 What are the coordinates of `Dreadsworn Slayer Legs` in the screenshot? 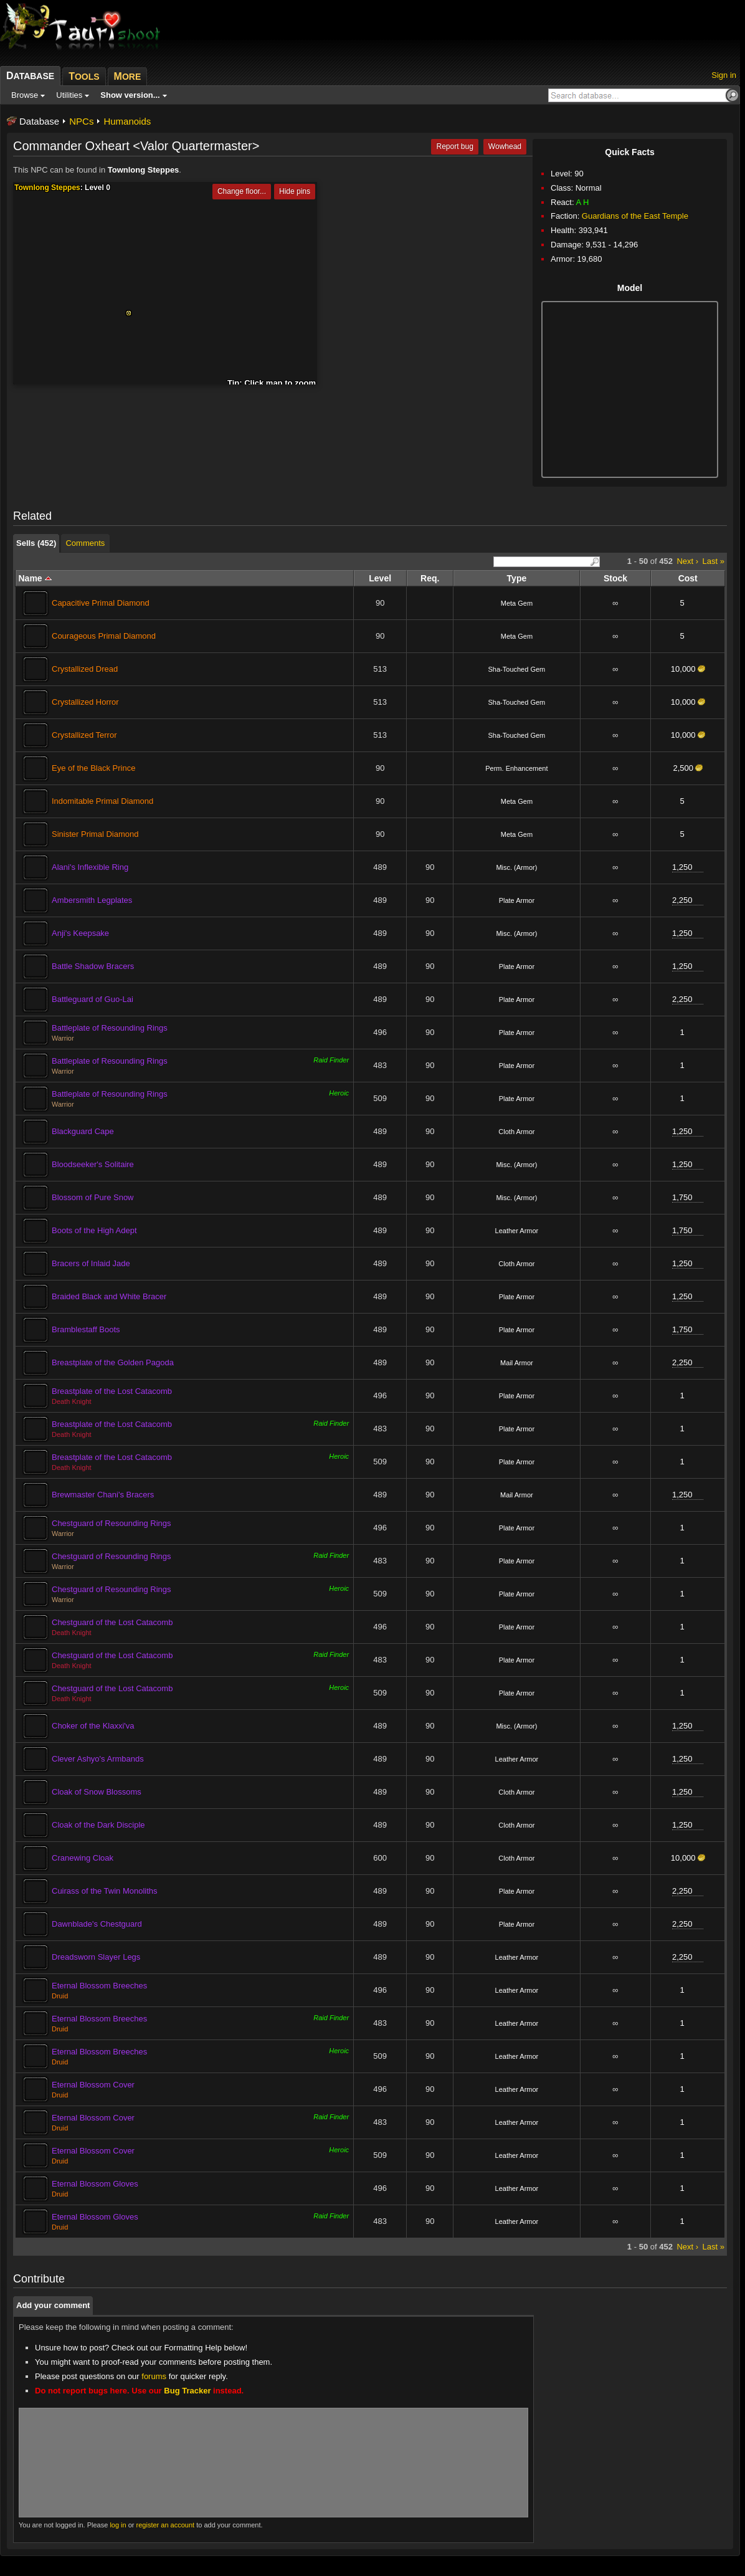 It's located at (96, 1957).